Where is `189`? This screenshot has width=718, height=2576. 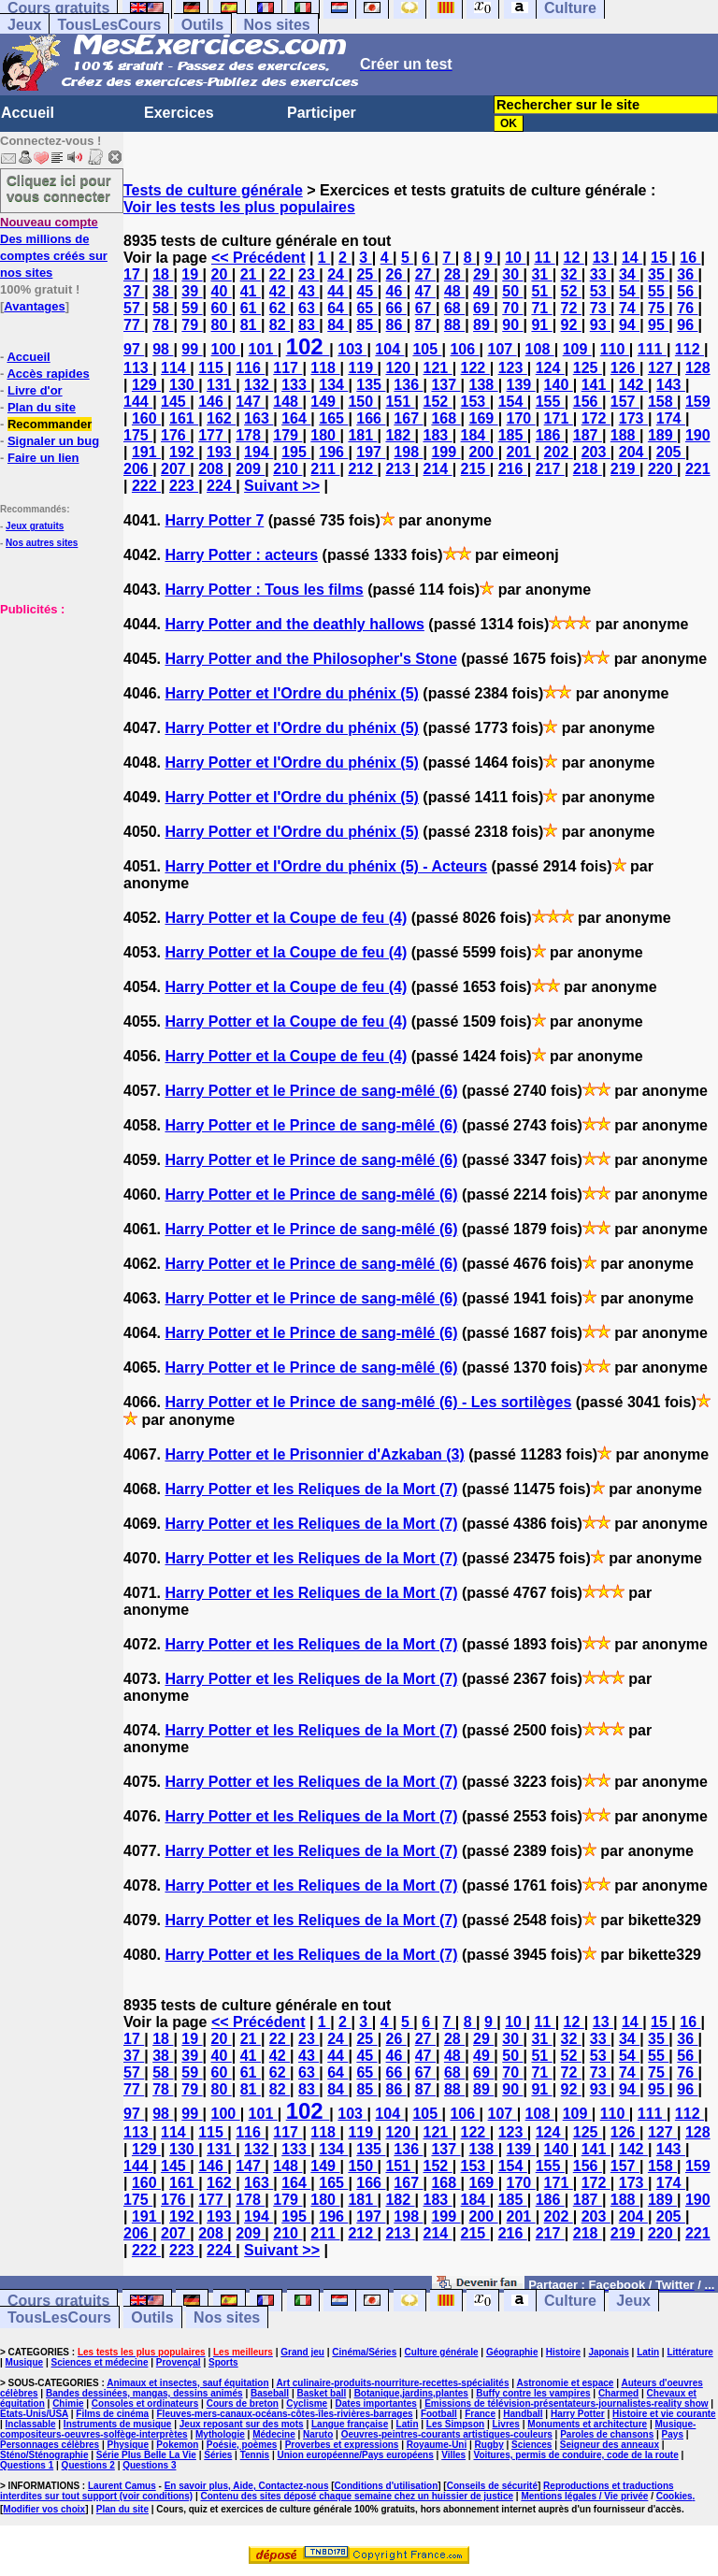
189 is located at coordinates (662, 435).